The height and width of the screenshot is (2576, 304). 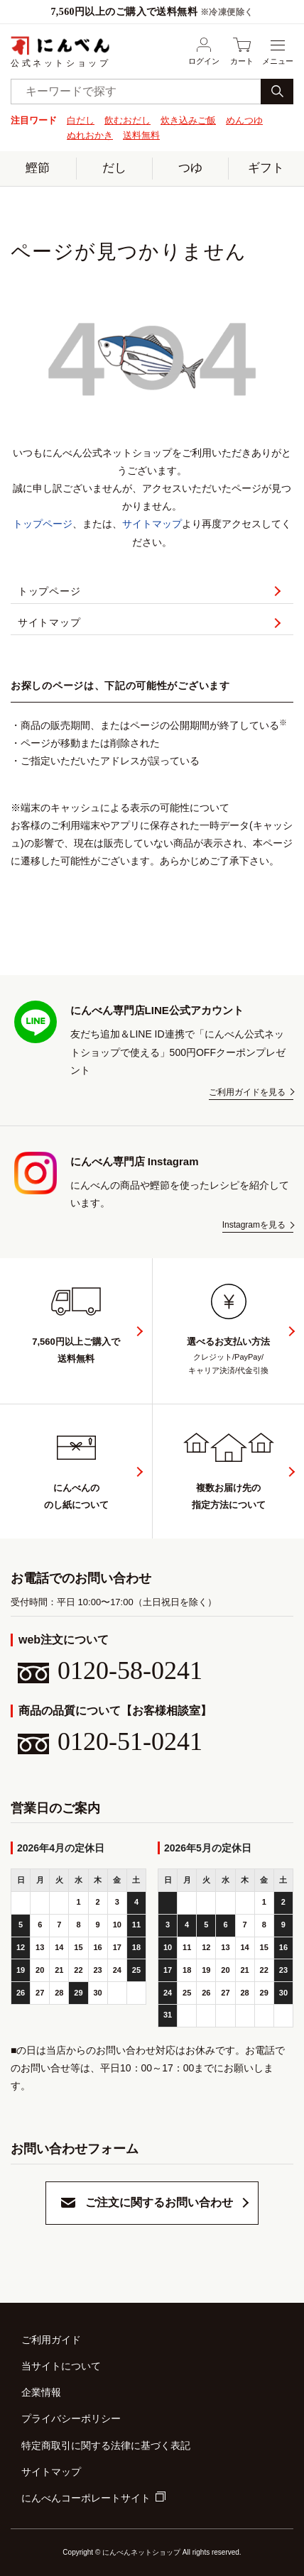 What do you see at coordinates (244, 120) in the screenshot?
I see `めんつゆ` at bounding box center [244, 120].